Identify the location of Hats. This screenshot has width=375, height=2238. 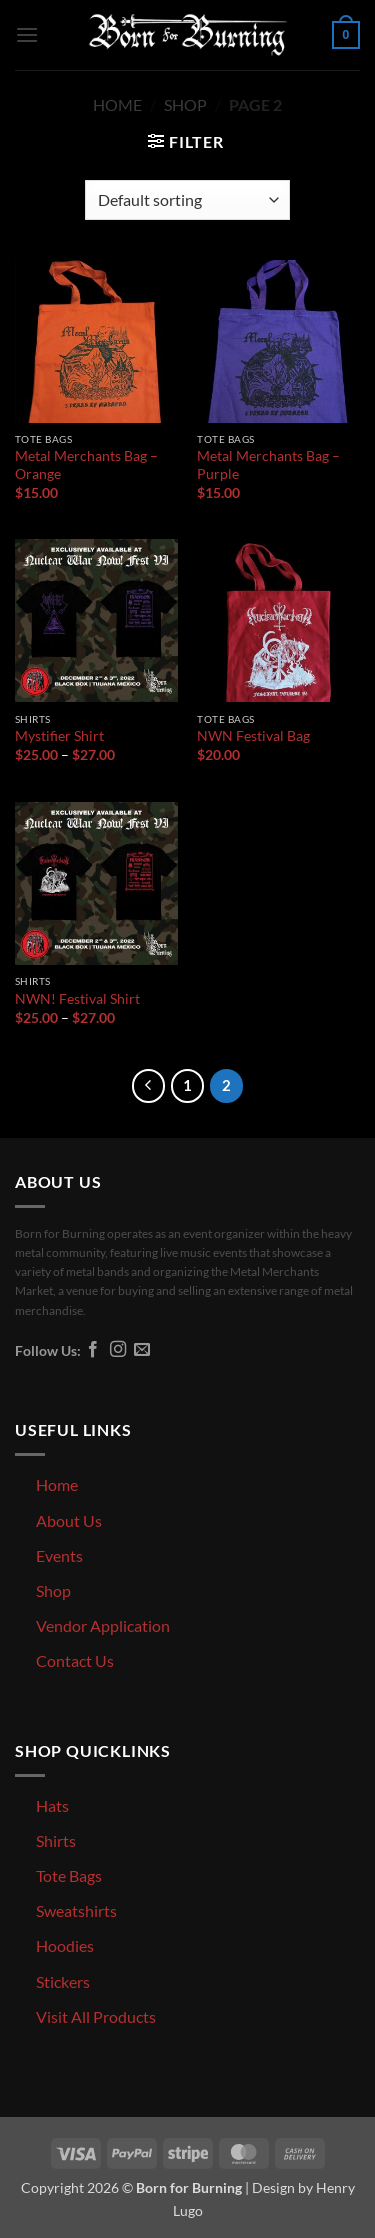
(52, 1805).